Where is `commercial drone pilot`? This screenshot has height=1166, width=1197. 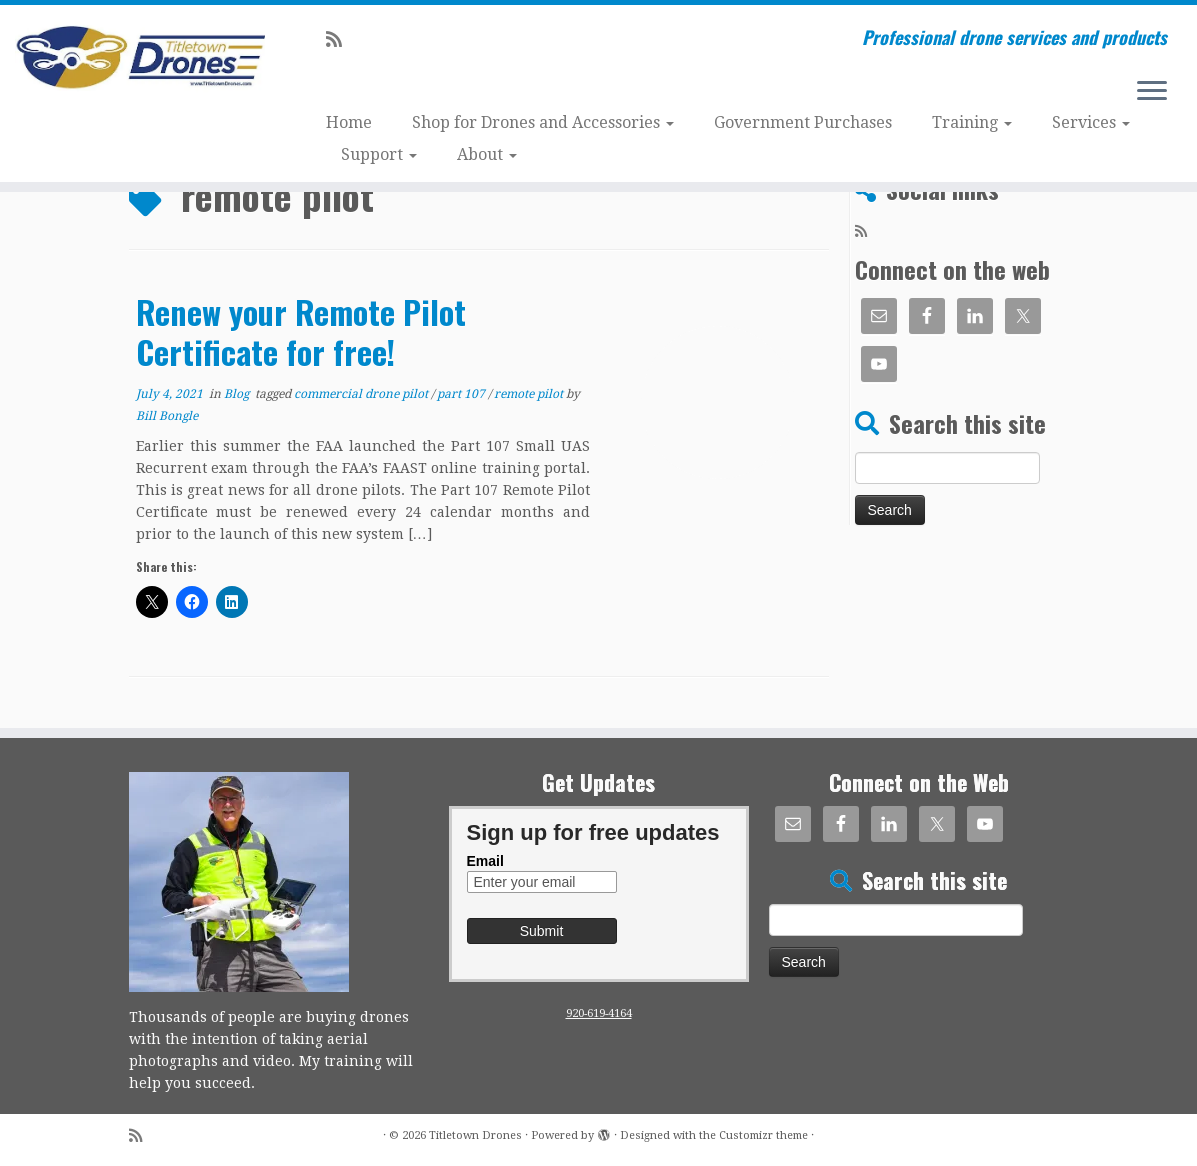 commercial drone pilot is located at coordinates (362, 394).